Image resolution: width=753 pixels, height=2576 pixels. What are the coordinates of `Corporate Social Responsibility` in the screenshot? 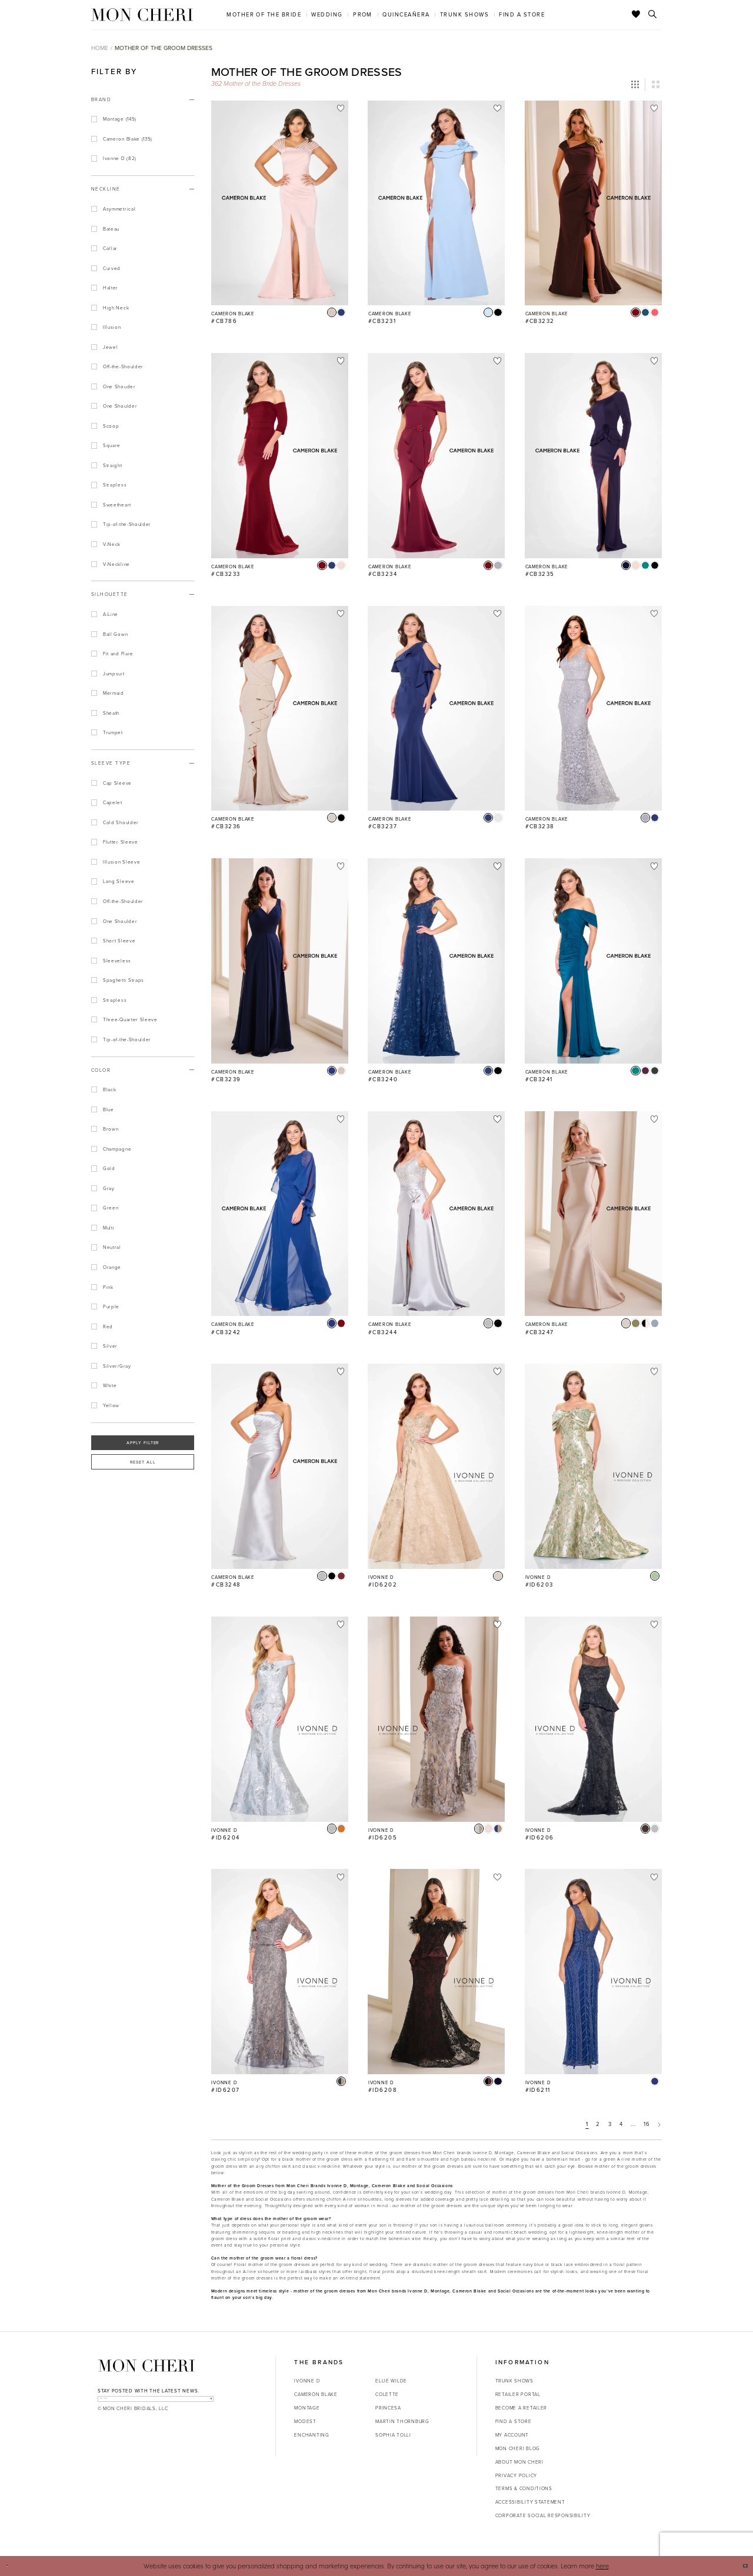 It's located at (543, 2515).